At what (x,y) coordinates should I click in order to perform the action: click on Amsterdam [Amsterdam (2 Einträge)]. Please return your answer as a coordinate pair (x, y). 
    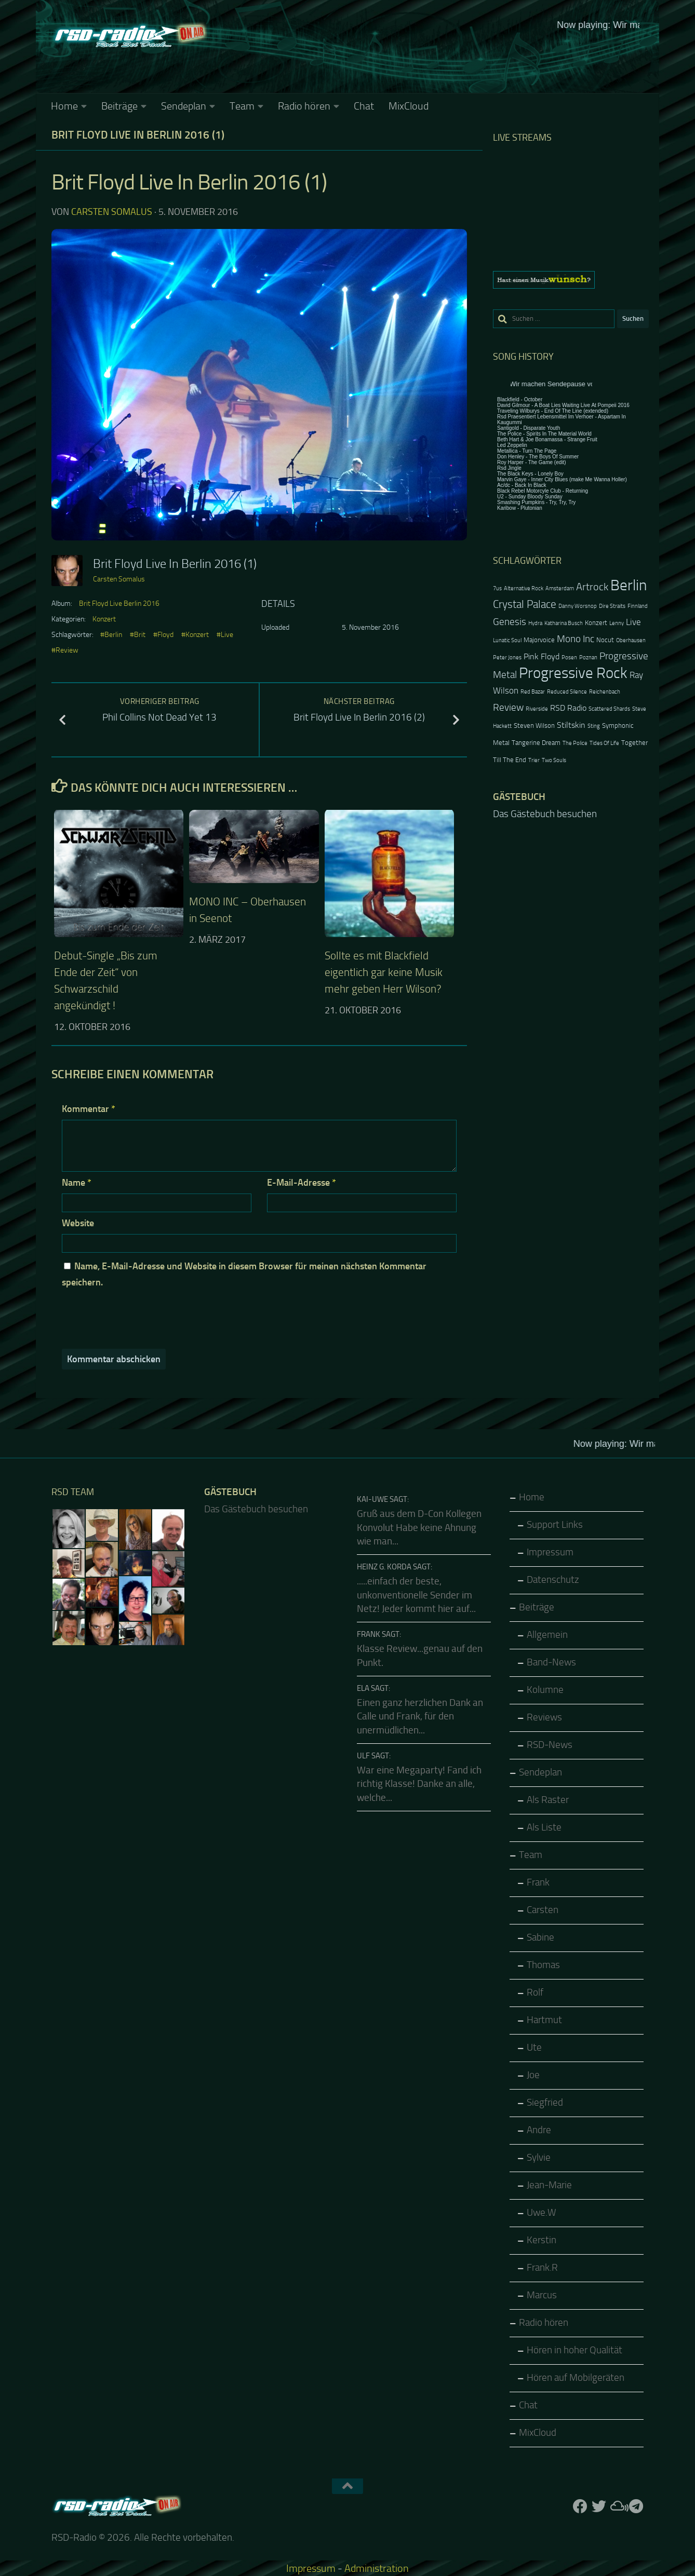
    Looking at the image, I should click on (559, 588).